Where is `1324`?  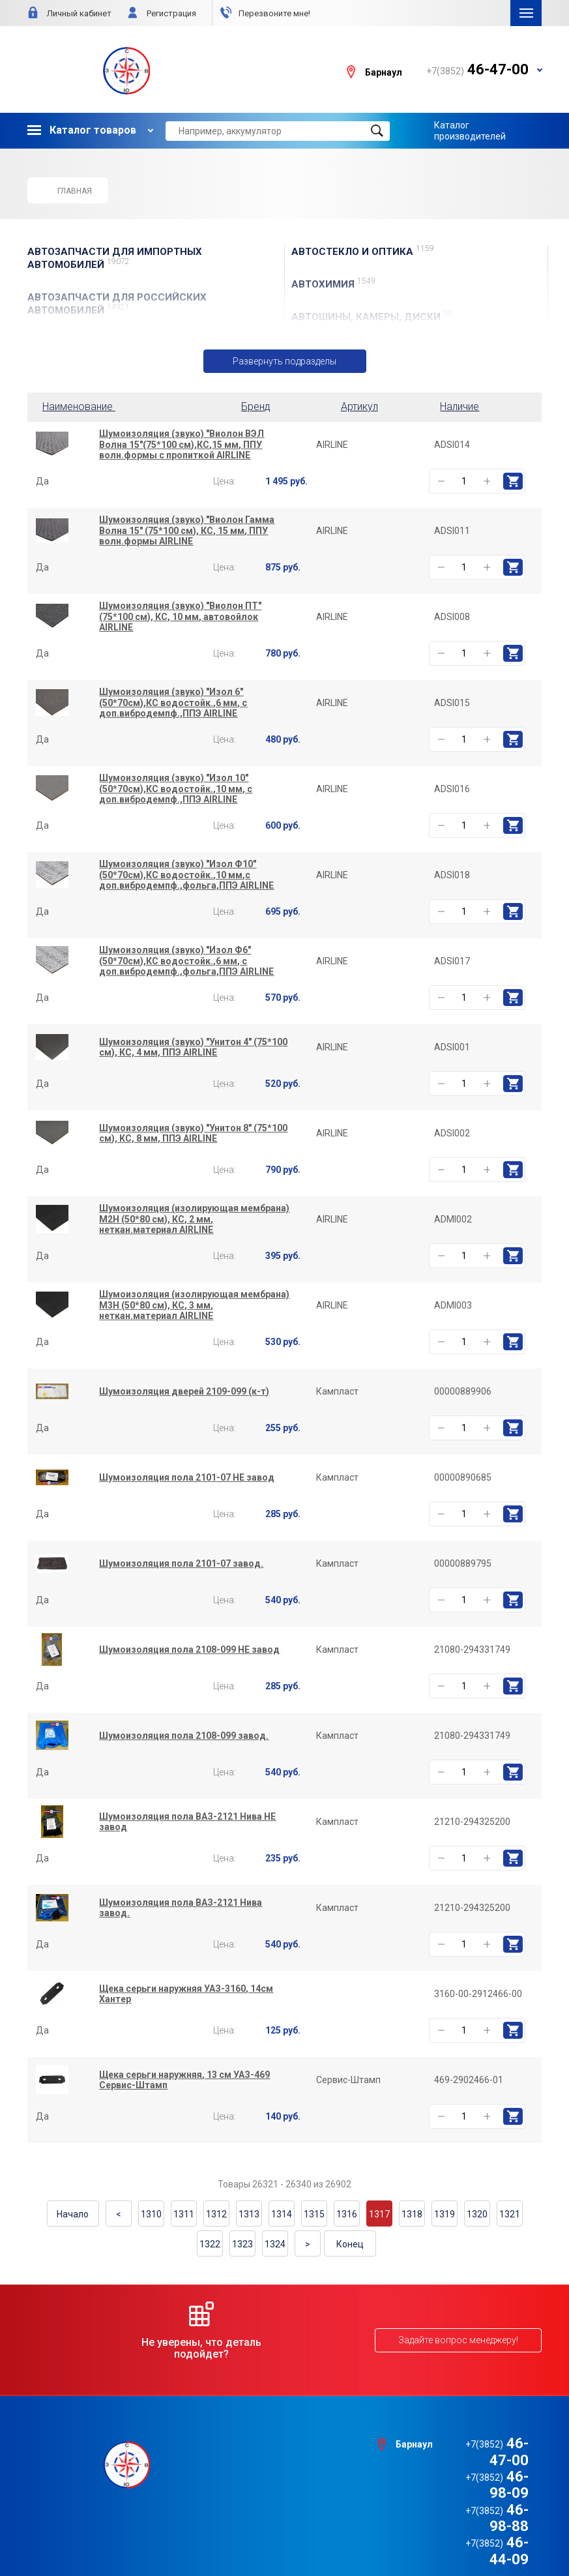 1324 is located at coordinates (275, 2244).